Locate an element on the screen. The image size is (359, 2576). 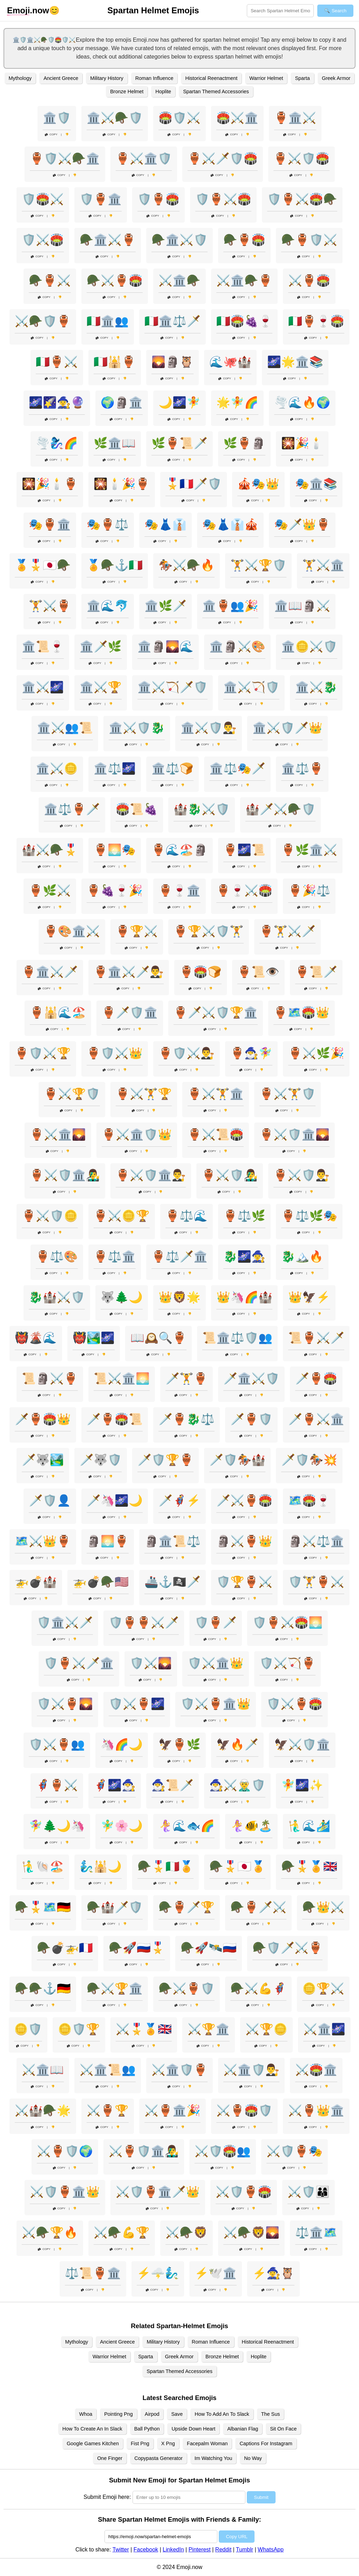
🏅🪖⚓🇮🇹 is located at coordinates (115, 565).